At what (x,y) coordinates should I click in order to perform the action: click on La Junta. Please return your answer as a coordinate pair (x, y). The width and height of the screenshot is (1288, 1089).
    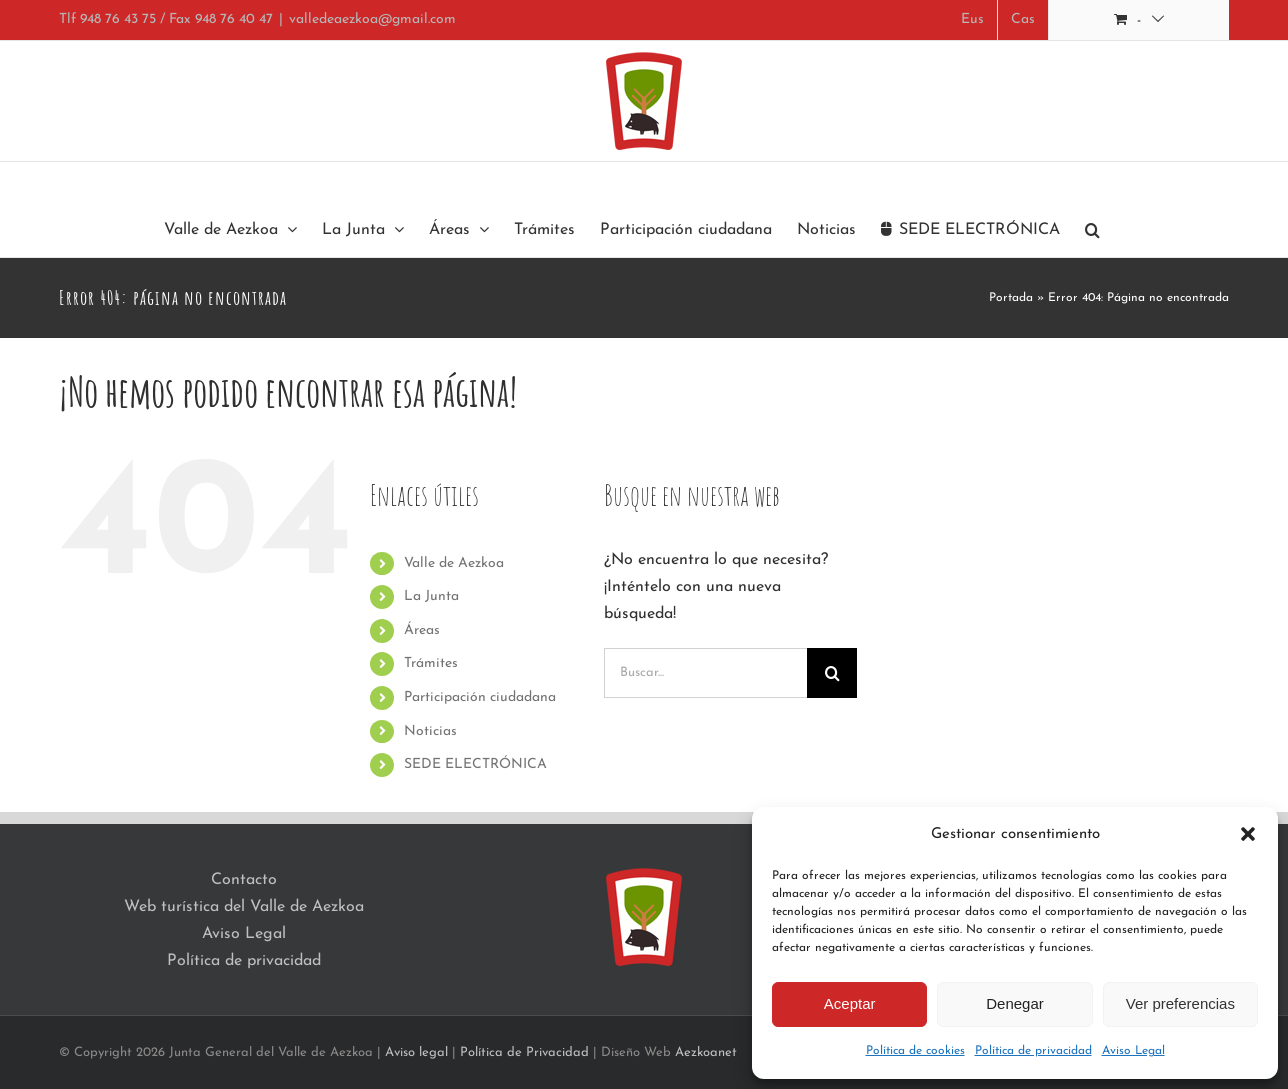
    Looking at the image, I should click on (431, 596).